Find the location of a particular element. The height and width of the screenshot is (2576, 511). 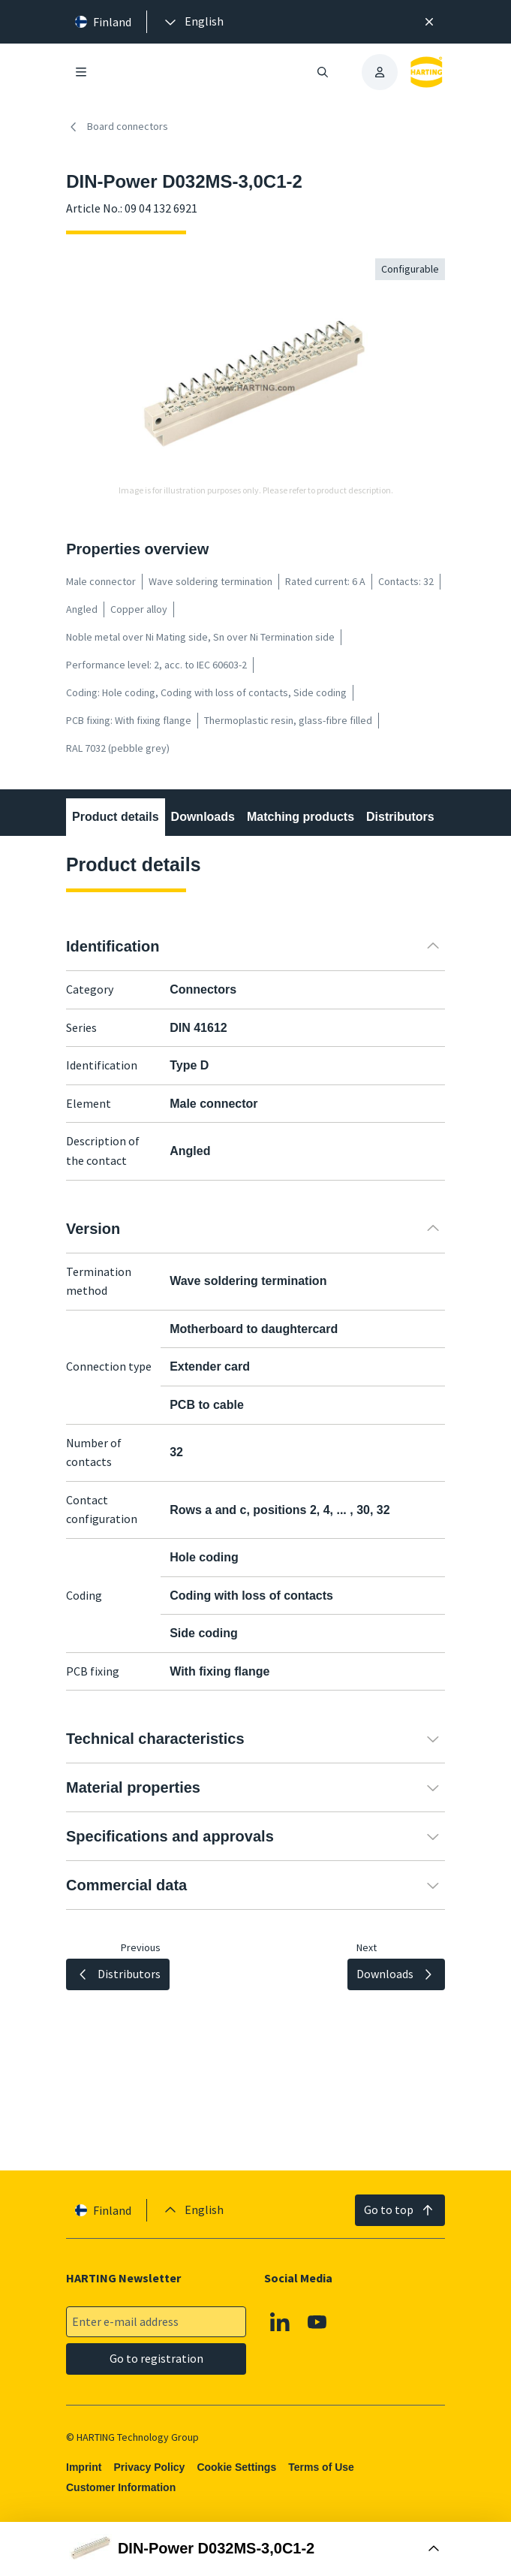

[Youtube] is located at coordinates (317, 2322).